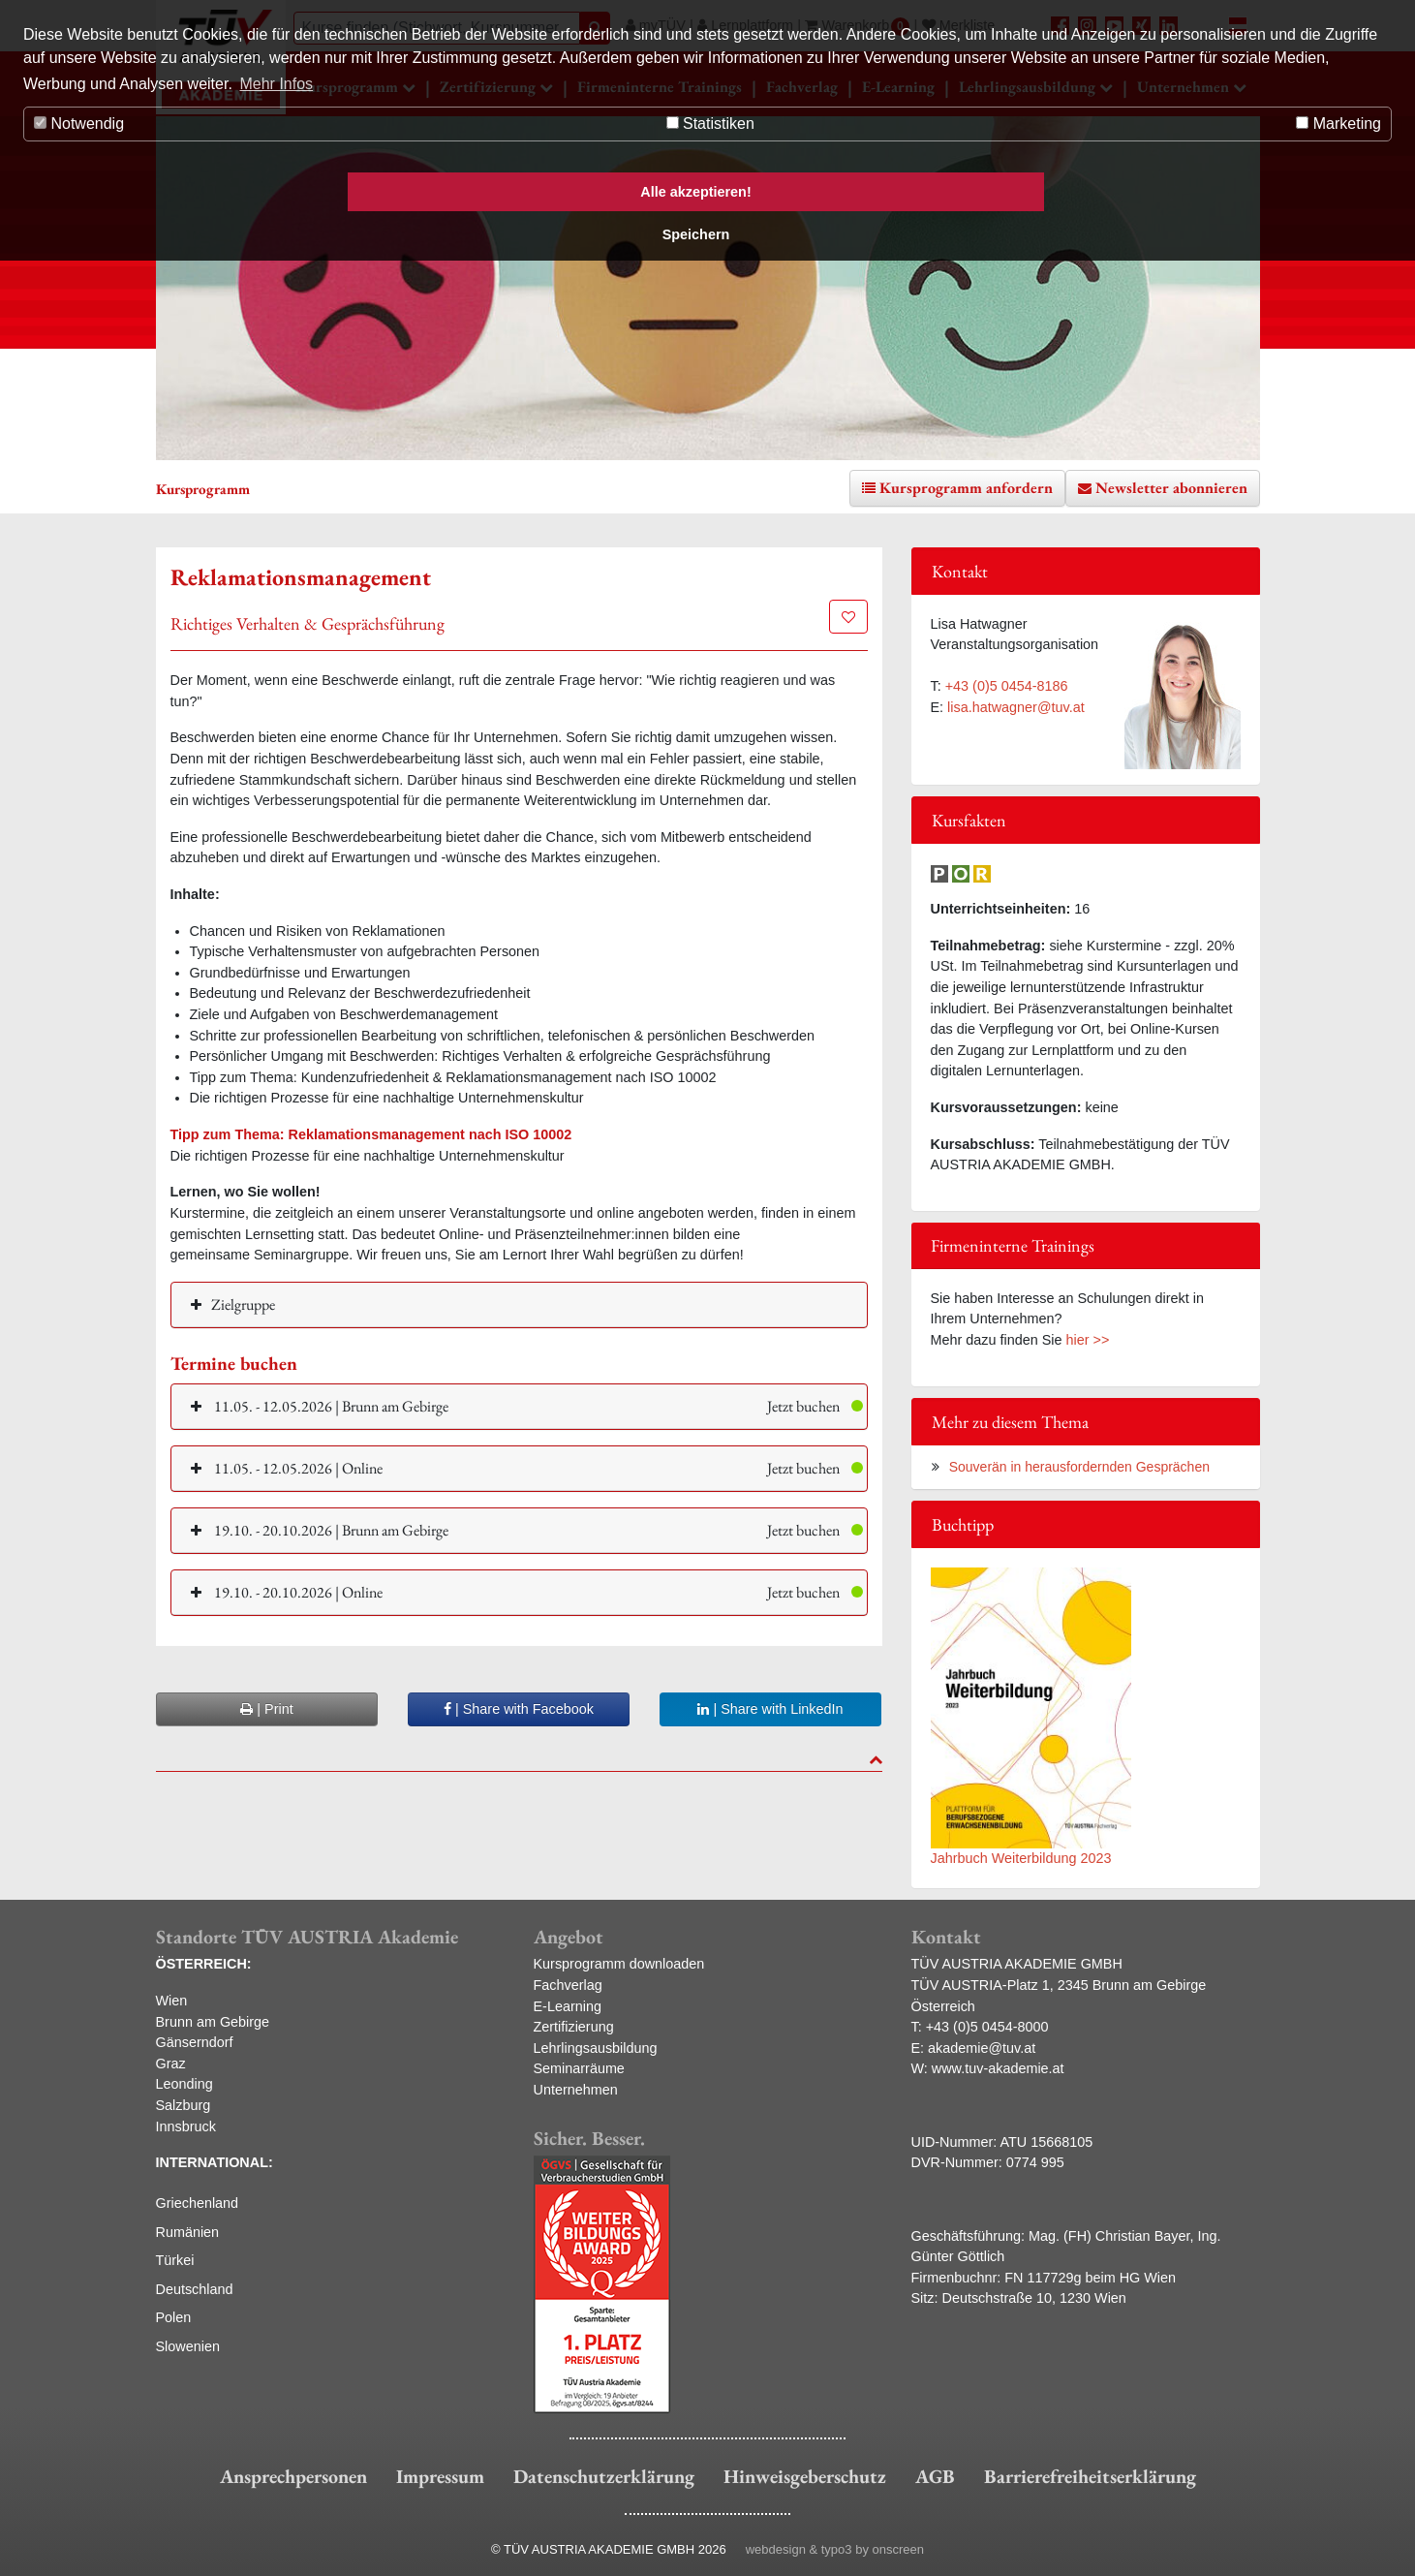 This screenshot has width=1415, height=2576. Describe the element at coordinates (579, 2068) in the screenshot. I see `Seminarräume` at that location.